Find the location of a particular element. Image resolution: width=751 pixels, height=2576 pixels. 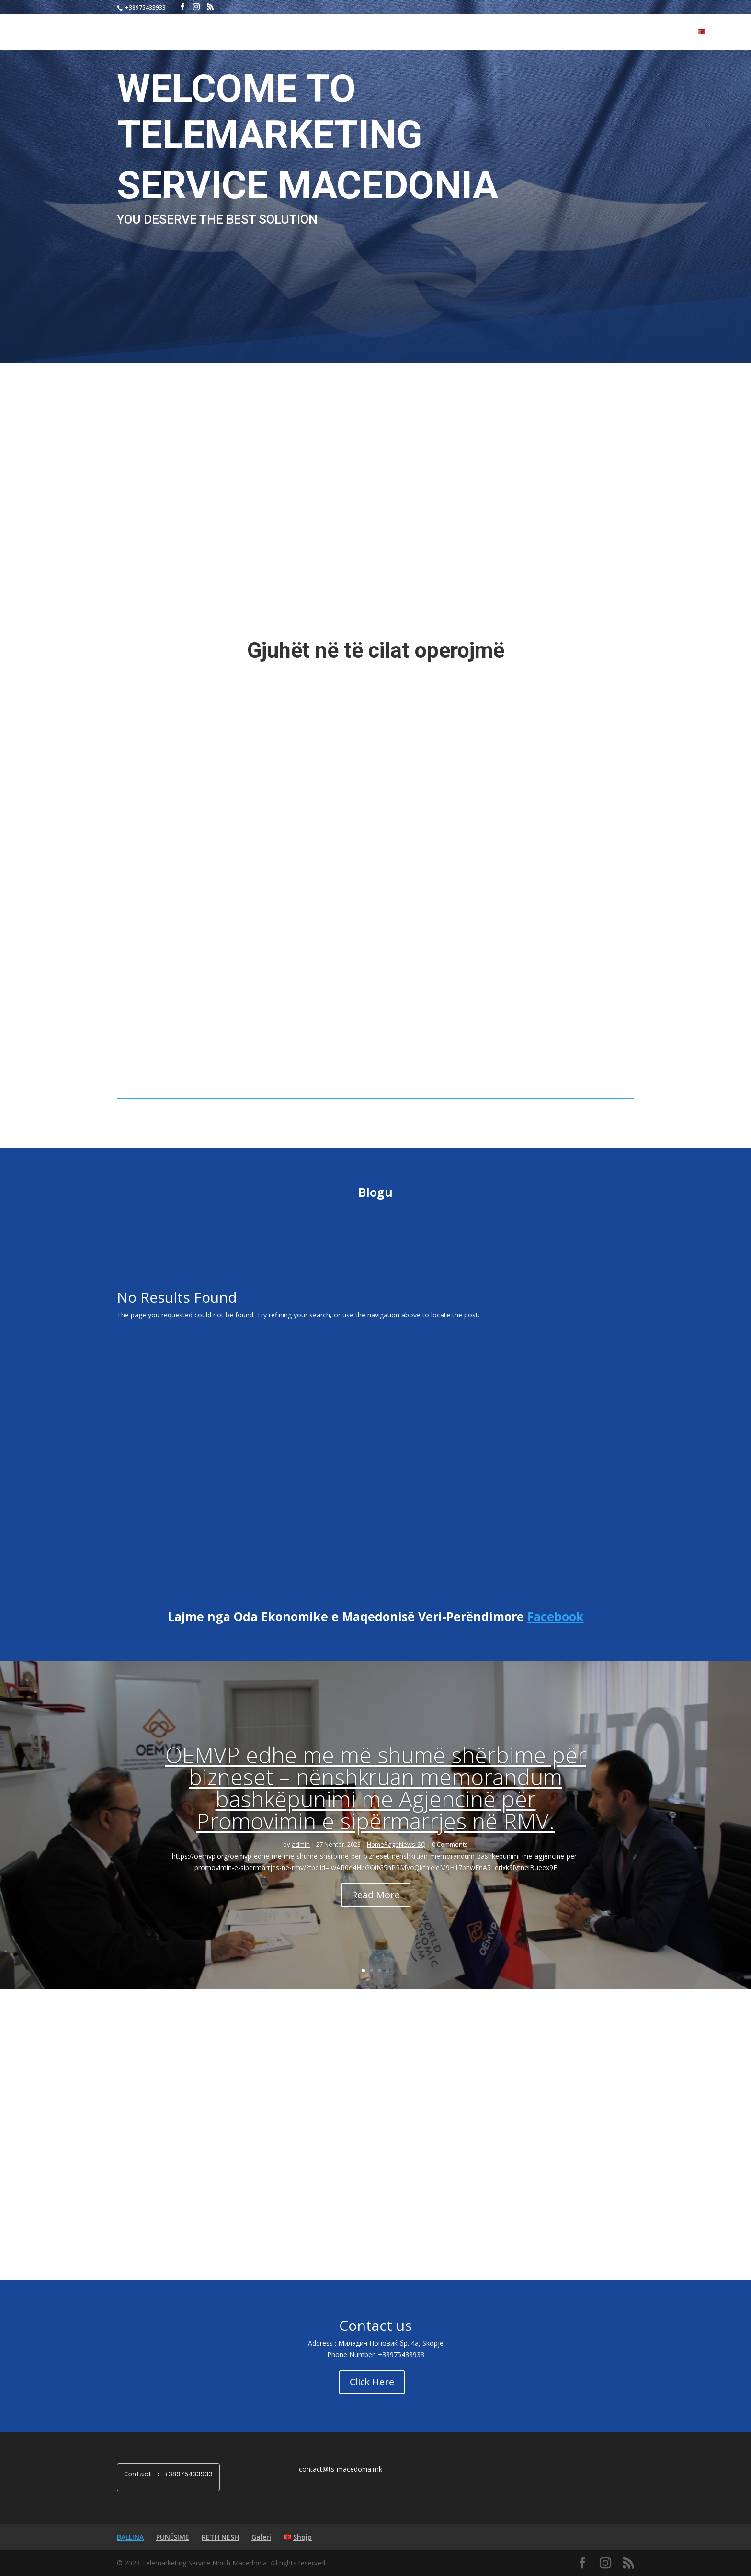

Read More is located at coordinates (376, 1912).